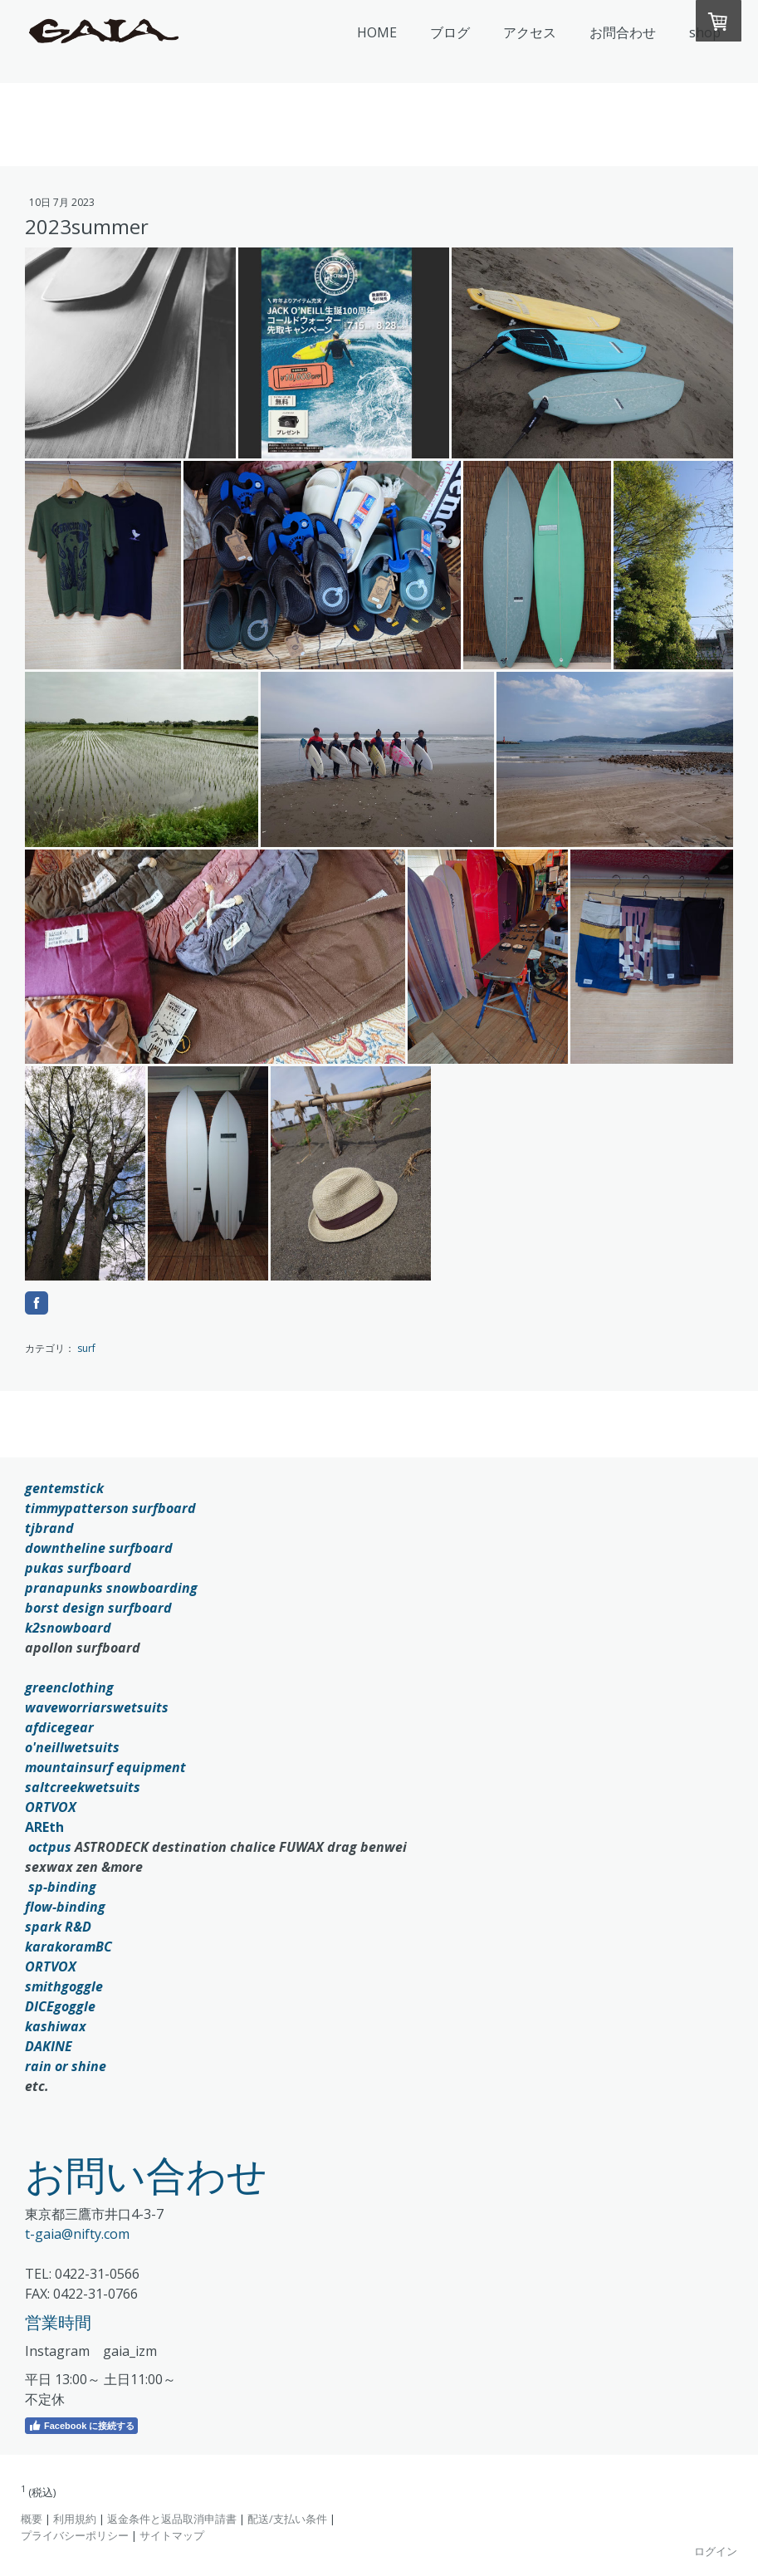 Image resolution: width=758 pixels, height=2576 pixels. Describe the element at coordinates (81, 2425) in the screenshot. I see `Facebook に接続する` at that location.